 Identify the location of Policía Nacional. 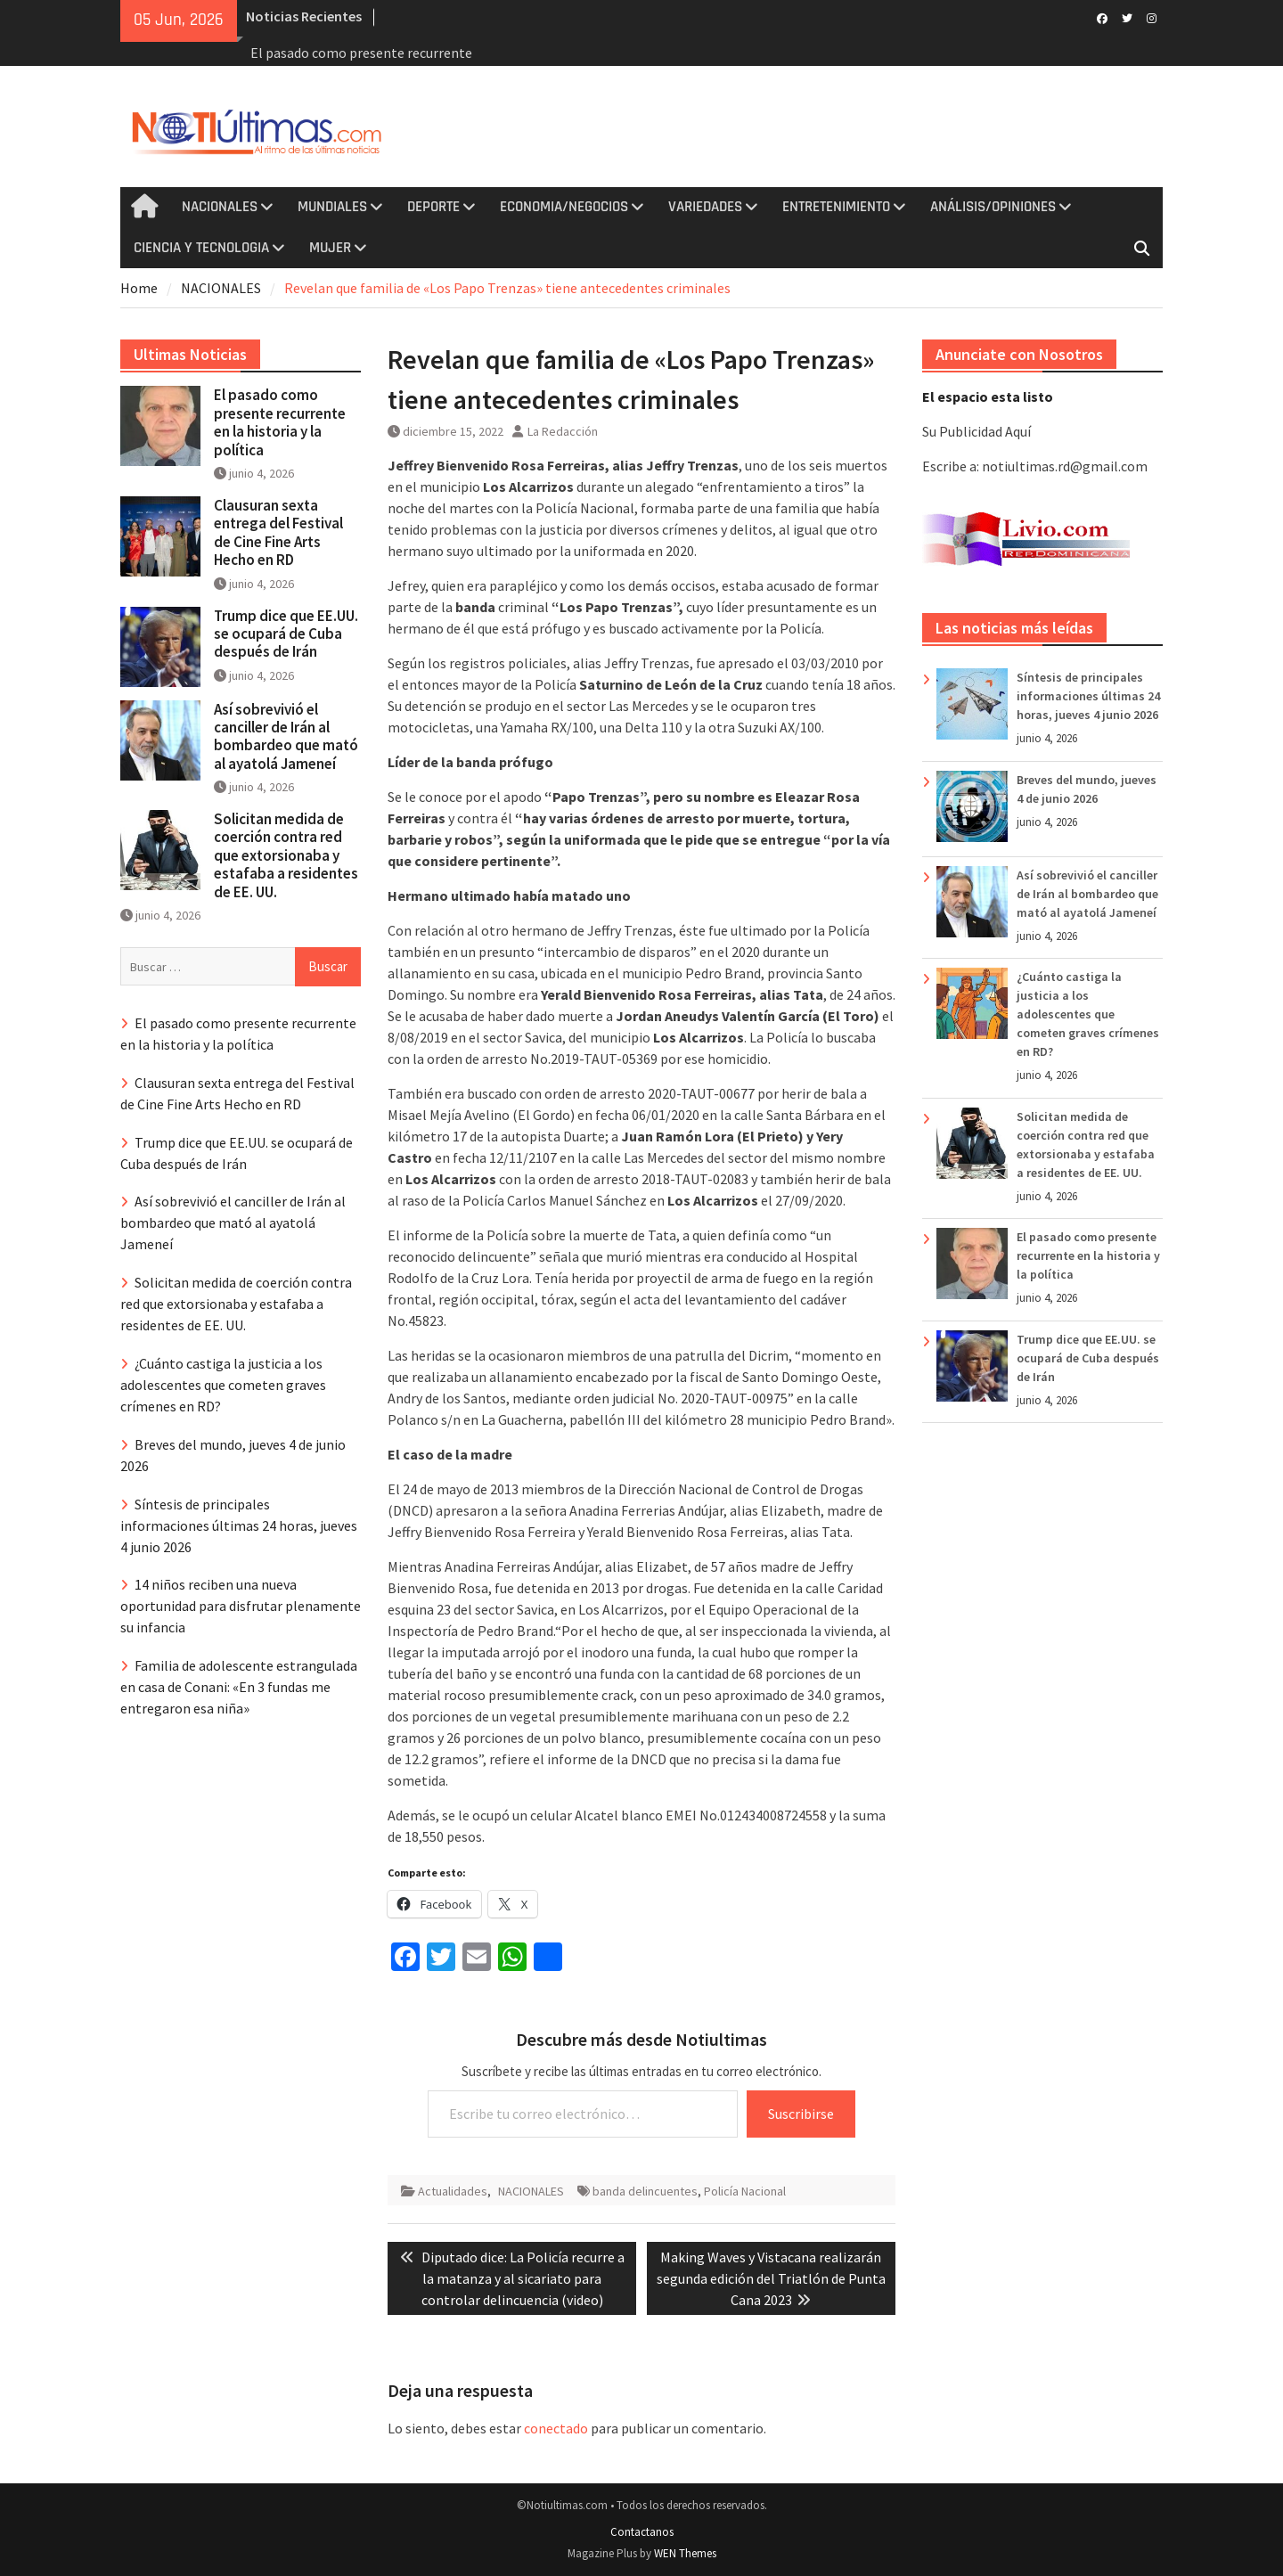
(745, 2191).